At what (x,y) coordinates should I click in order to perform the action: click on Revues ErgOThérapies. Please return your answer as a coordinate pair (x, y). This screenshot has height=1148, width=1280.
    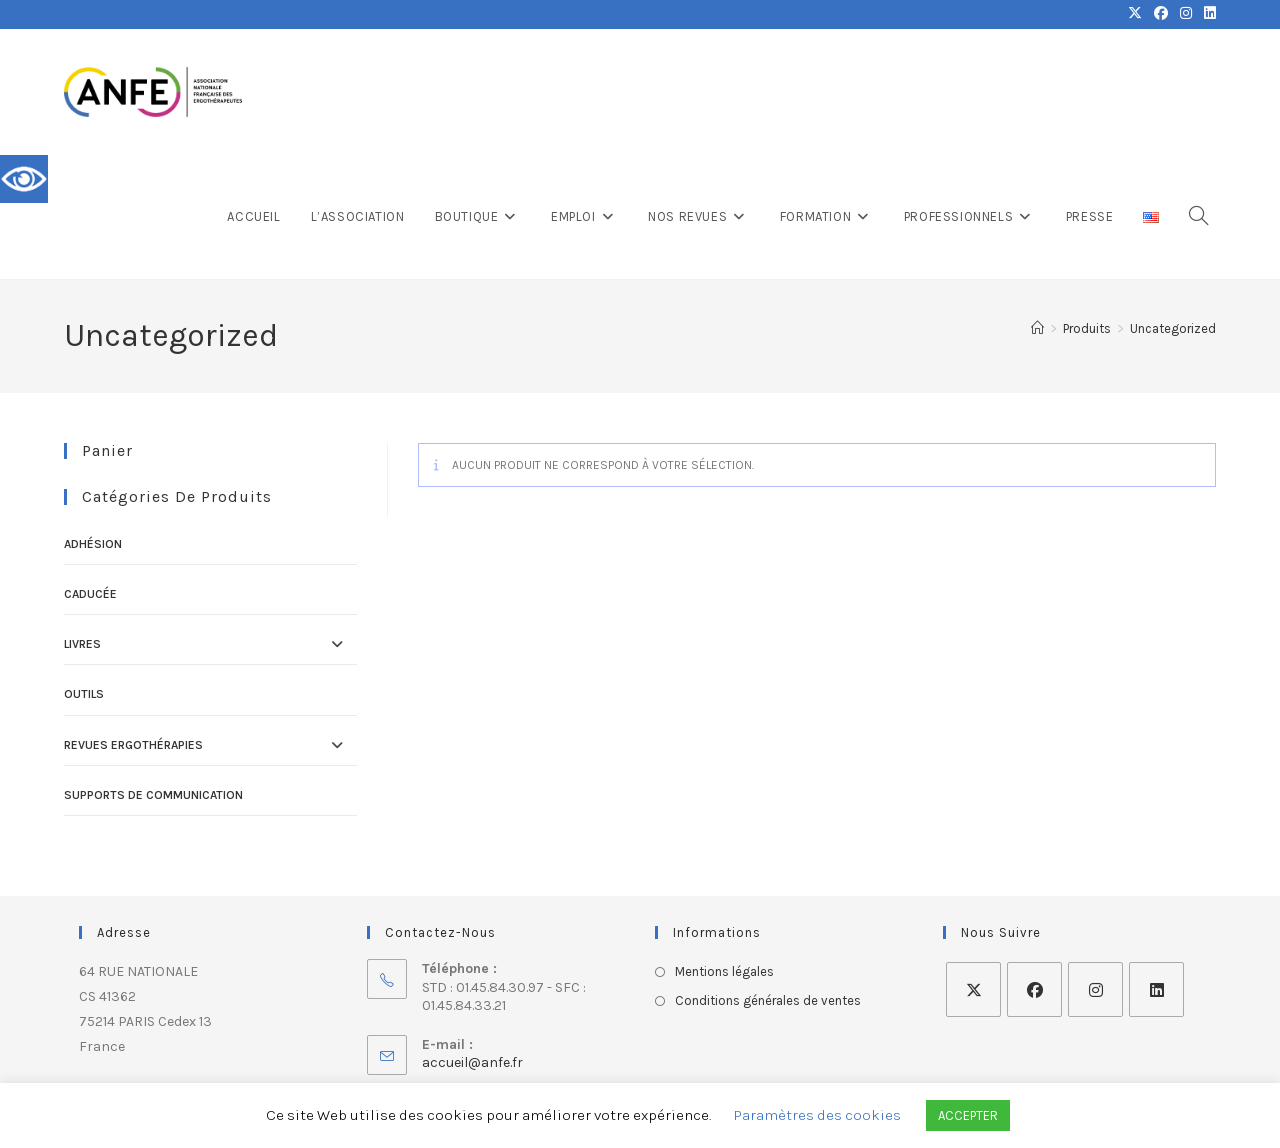
    Looking at the image, I should click on (133, 745).